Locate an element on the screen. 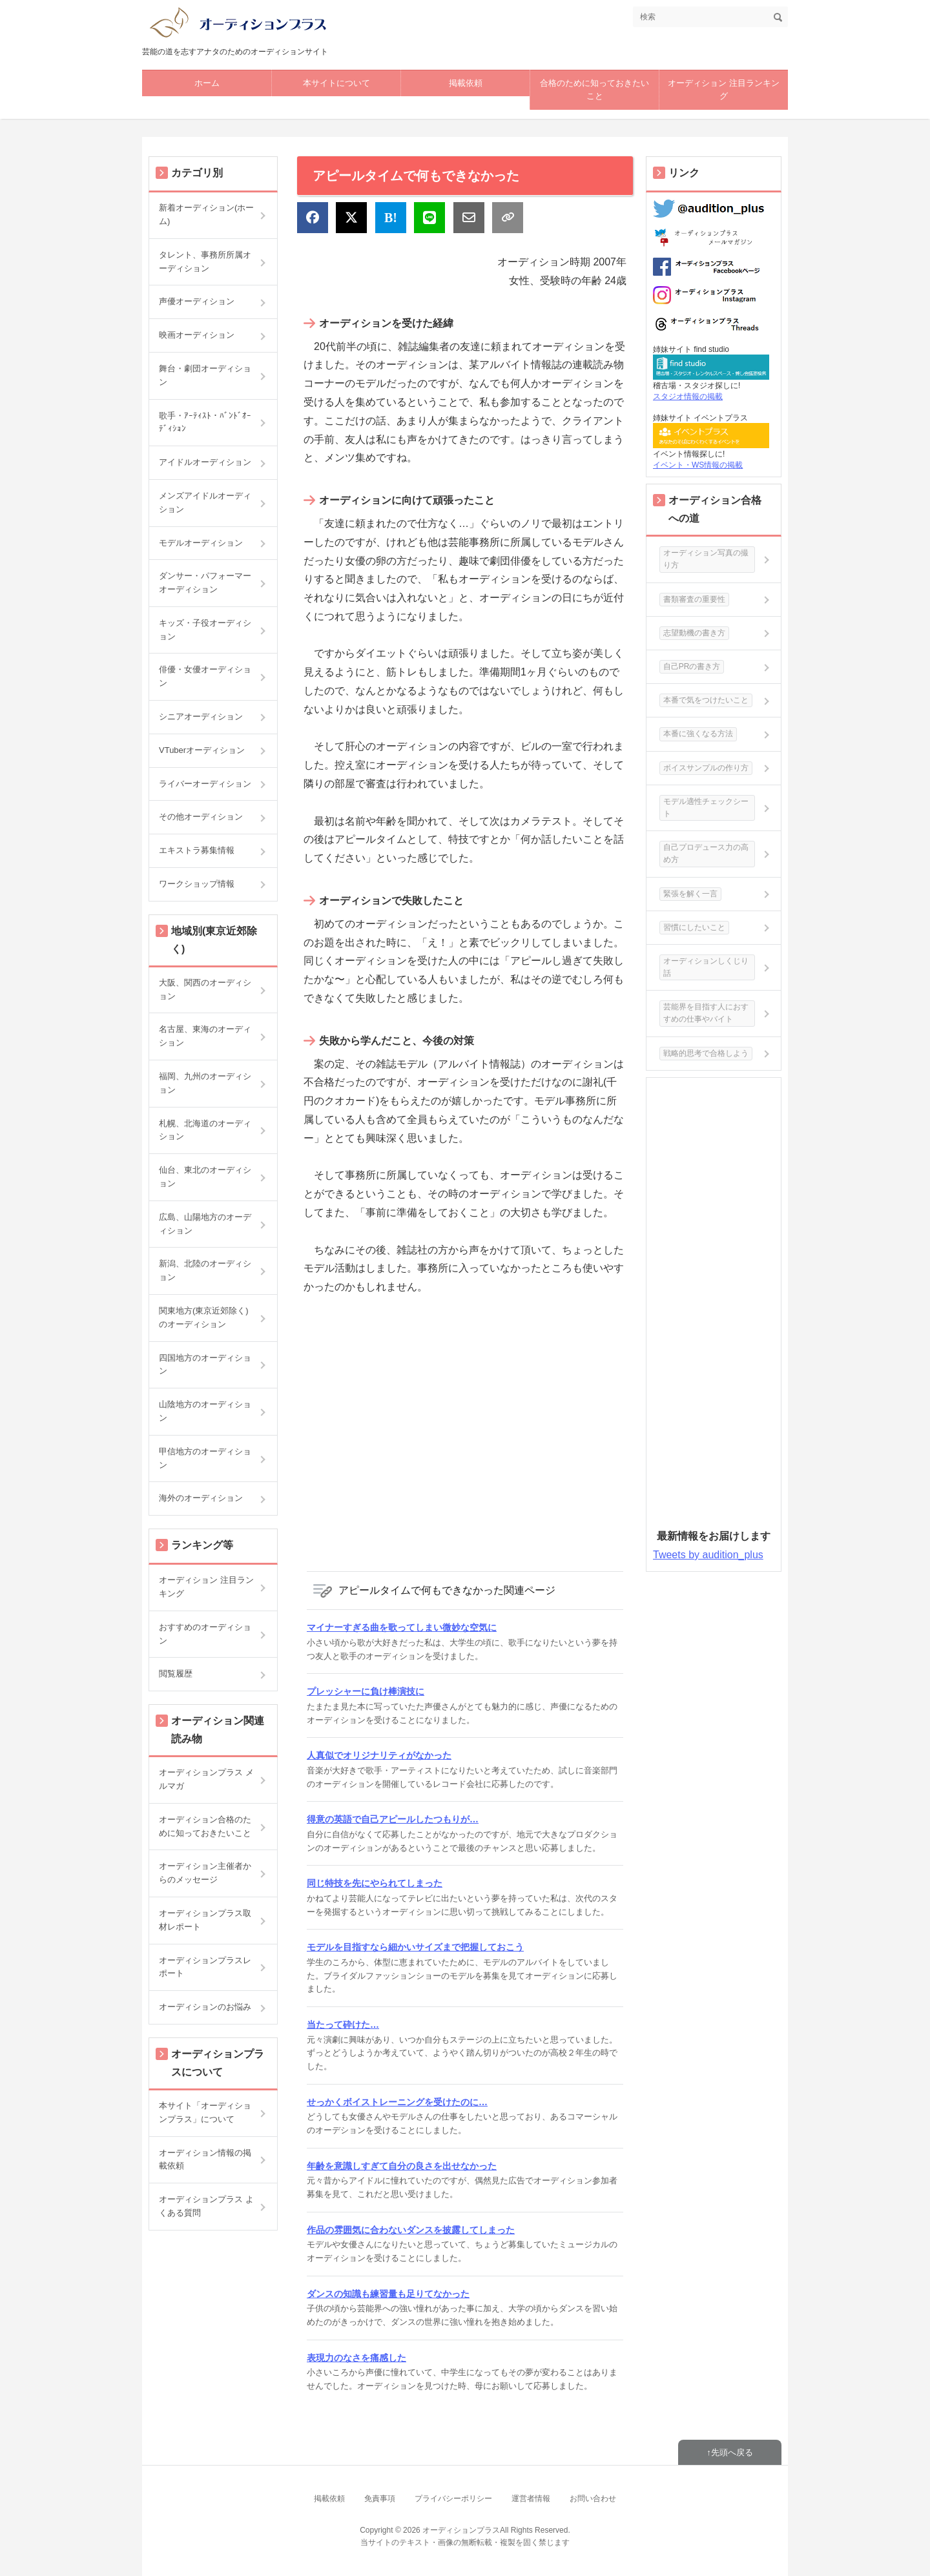 This screenshot has height=2576, width=930. VTuberオーディション is located at coordinates (202, 750).